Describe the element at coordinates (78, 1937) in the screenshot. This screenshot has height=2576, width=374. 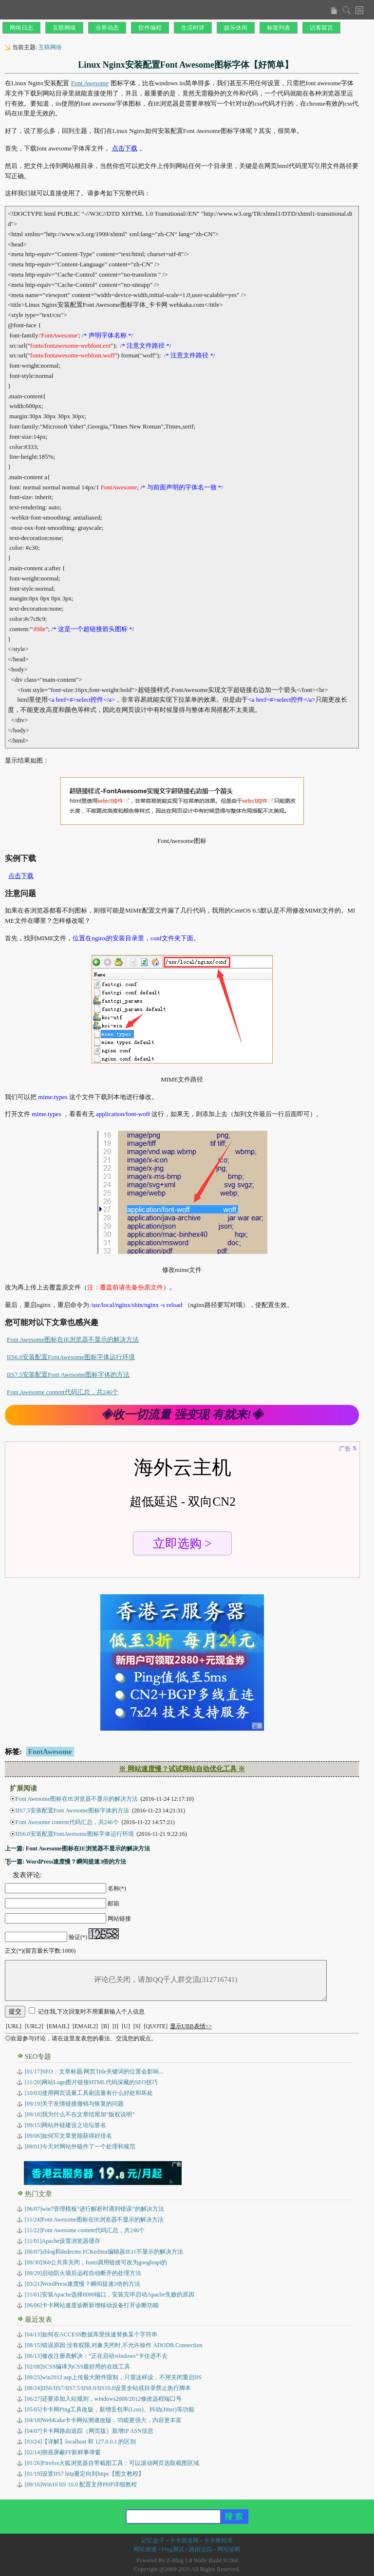
I see `验证(*)` at that location.